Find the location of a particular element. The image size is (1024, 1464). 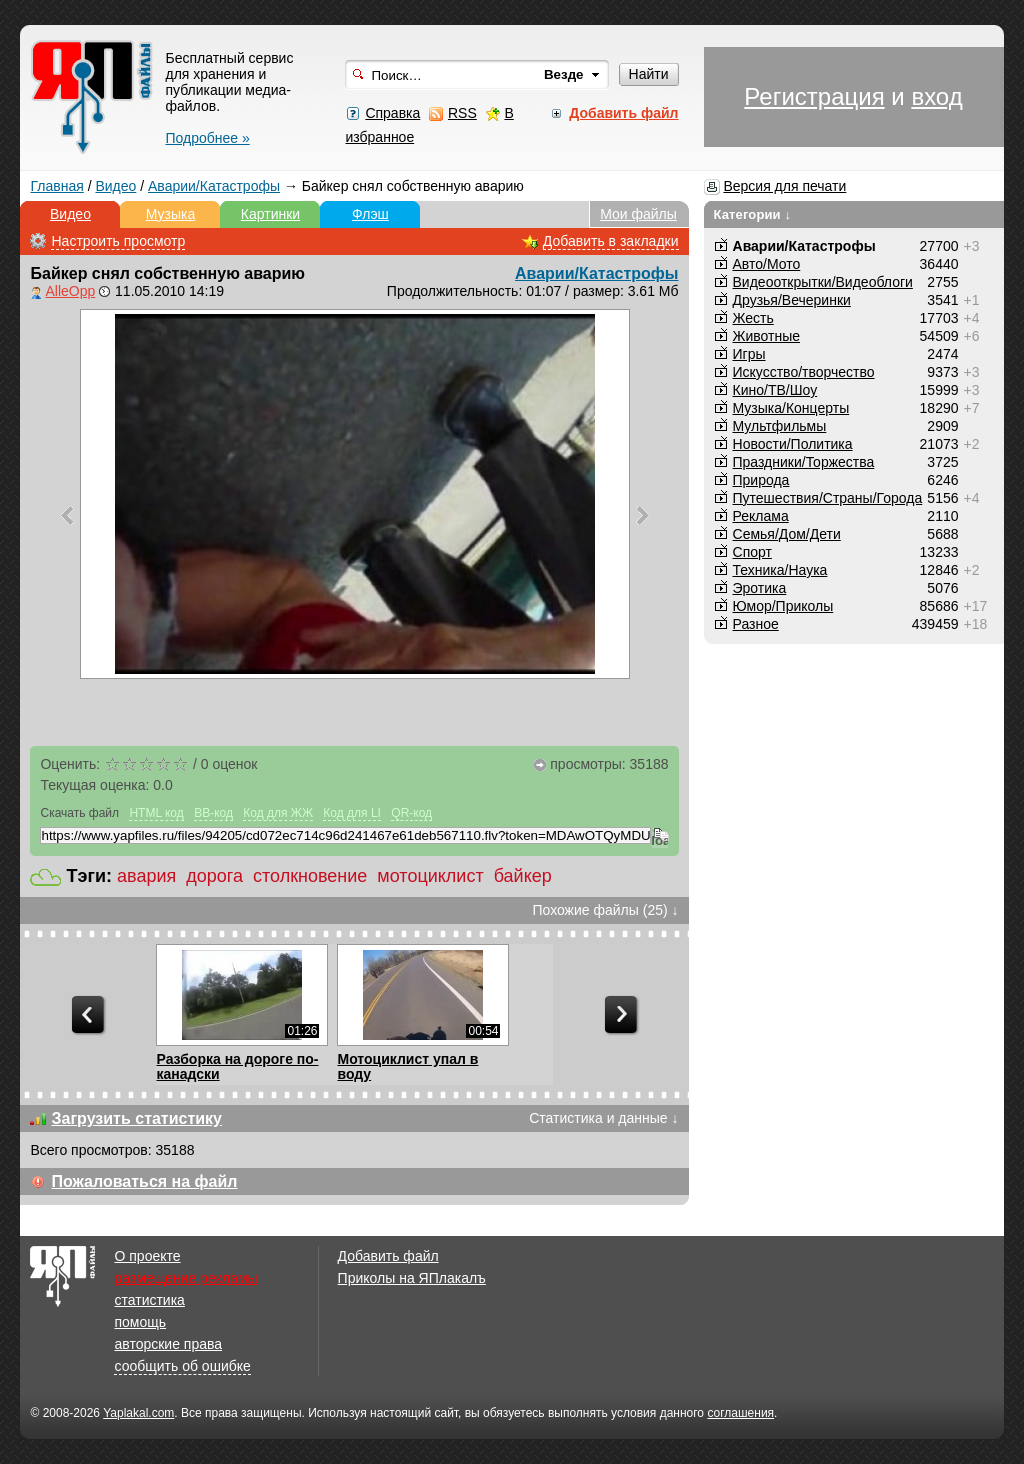

дорога is located at coordinates (214, 876).